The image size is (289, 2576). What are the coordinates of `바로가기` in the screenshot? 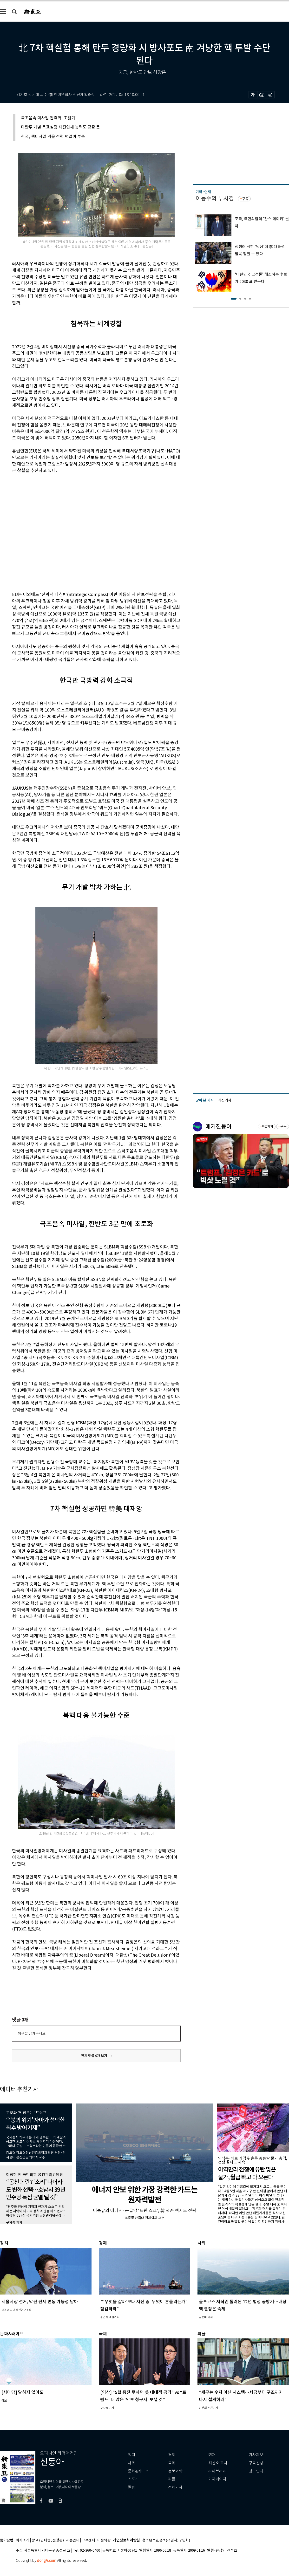 It's located at (267, 1126).